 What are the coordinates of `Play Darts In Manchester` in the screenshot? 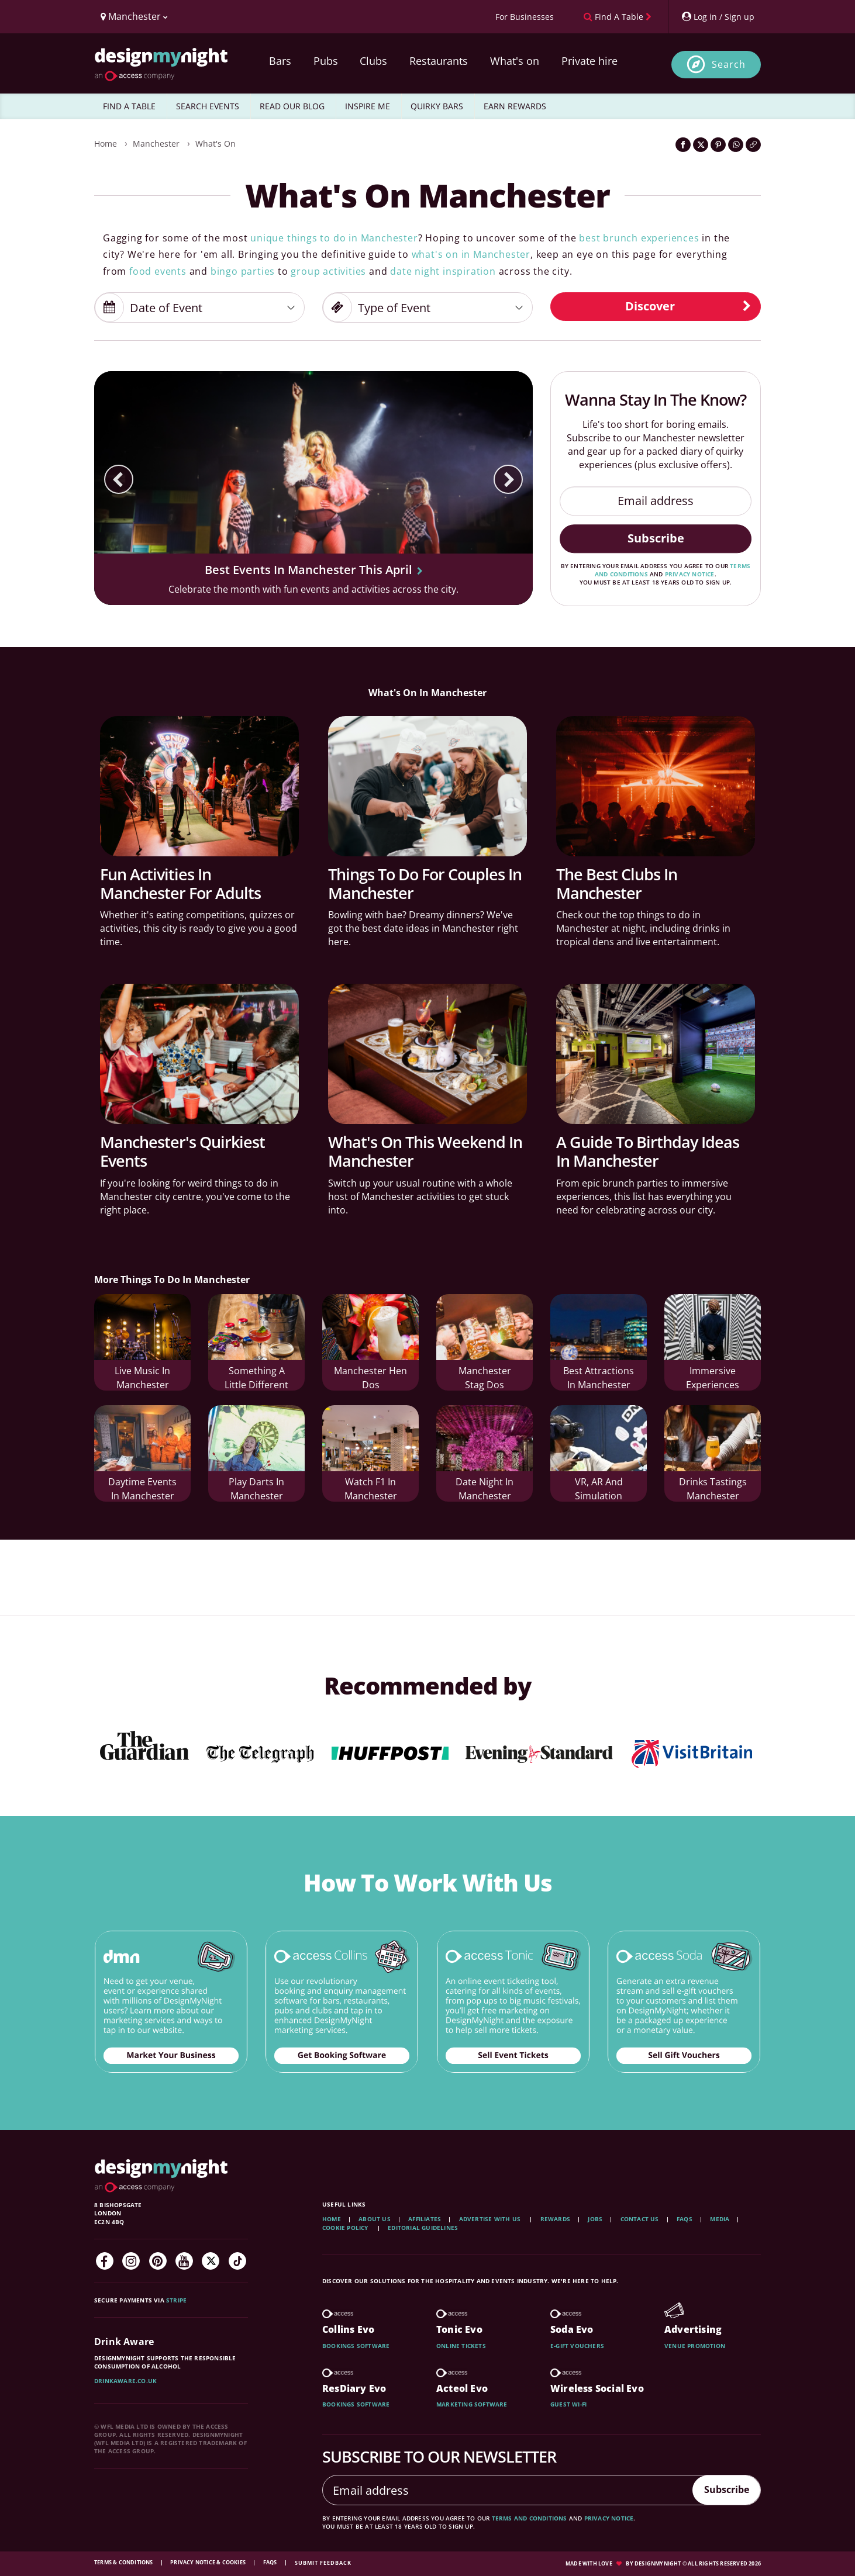 It's located at (256, 1485).